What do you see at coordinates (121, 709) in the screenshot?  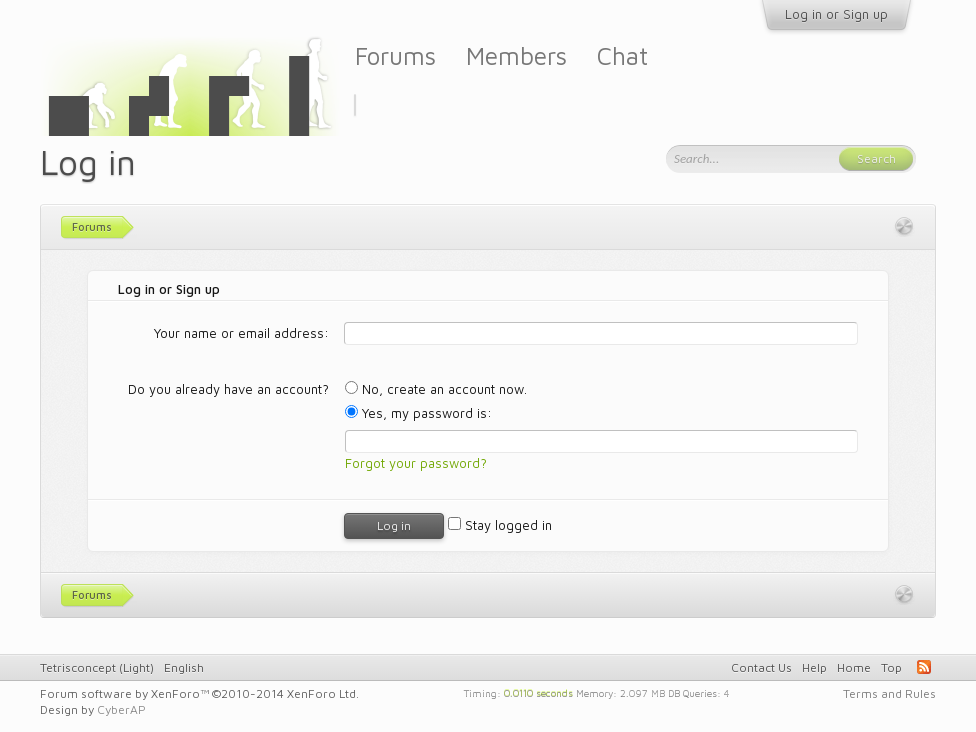 I see `CyberAP` at bounding box center [121, 709].